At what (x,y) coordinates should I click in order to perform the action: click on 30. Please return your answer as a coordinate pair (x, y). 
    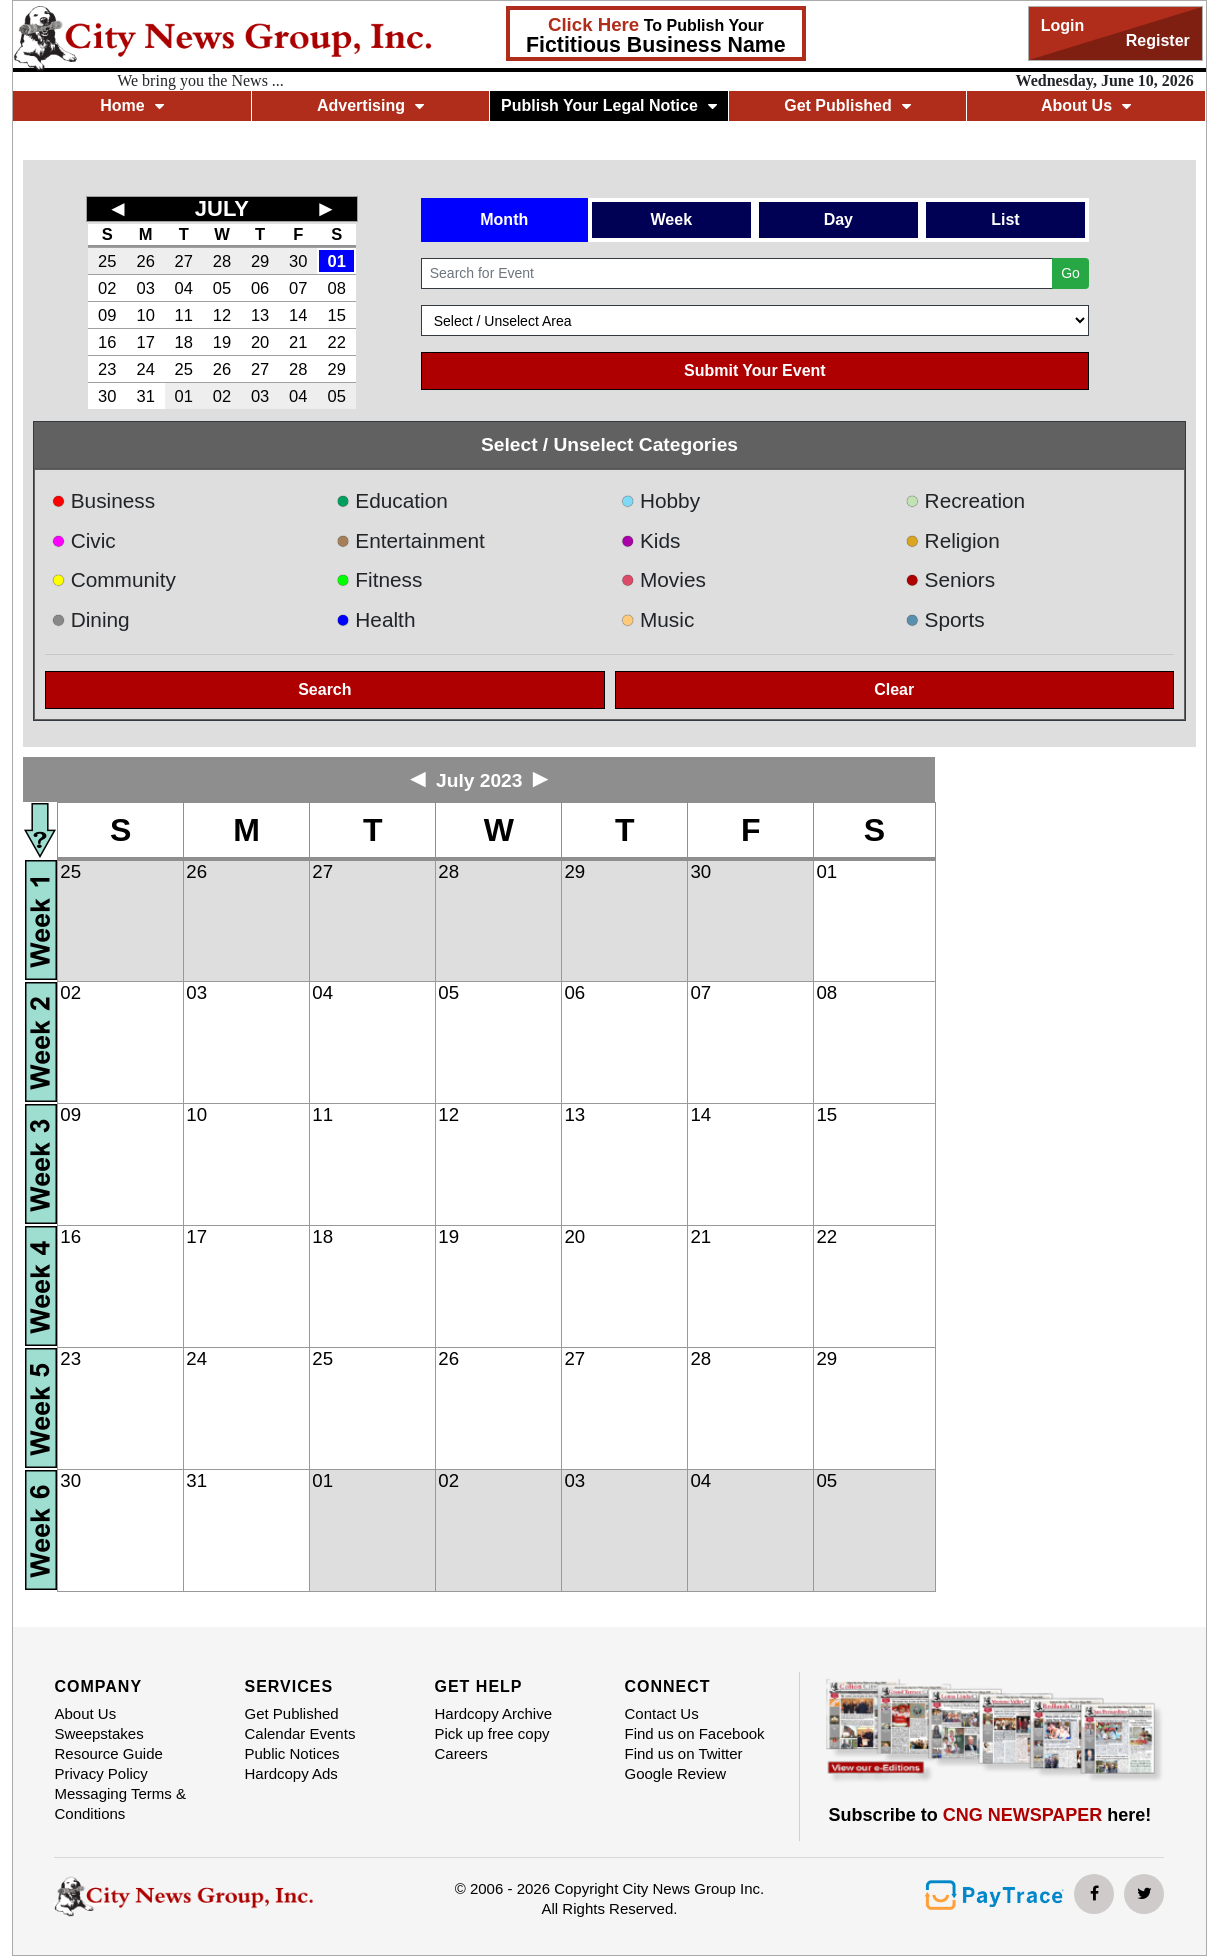
    Looking at the image, I should click on (298, 261).